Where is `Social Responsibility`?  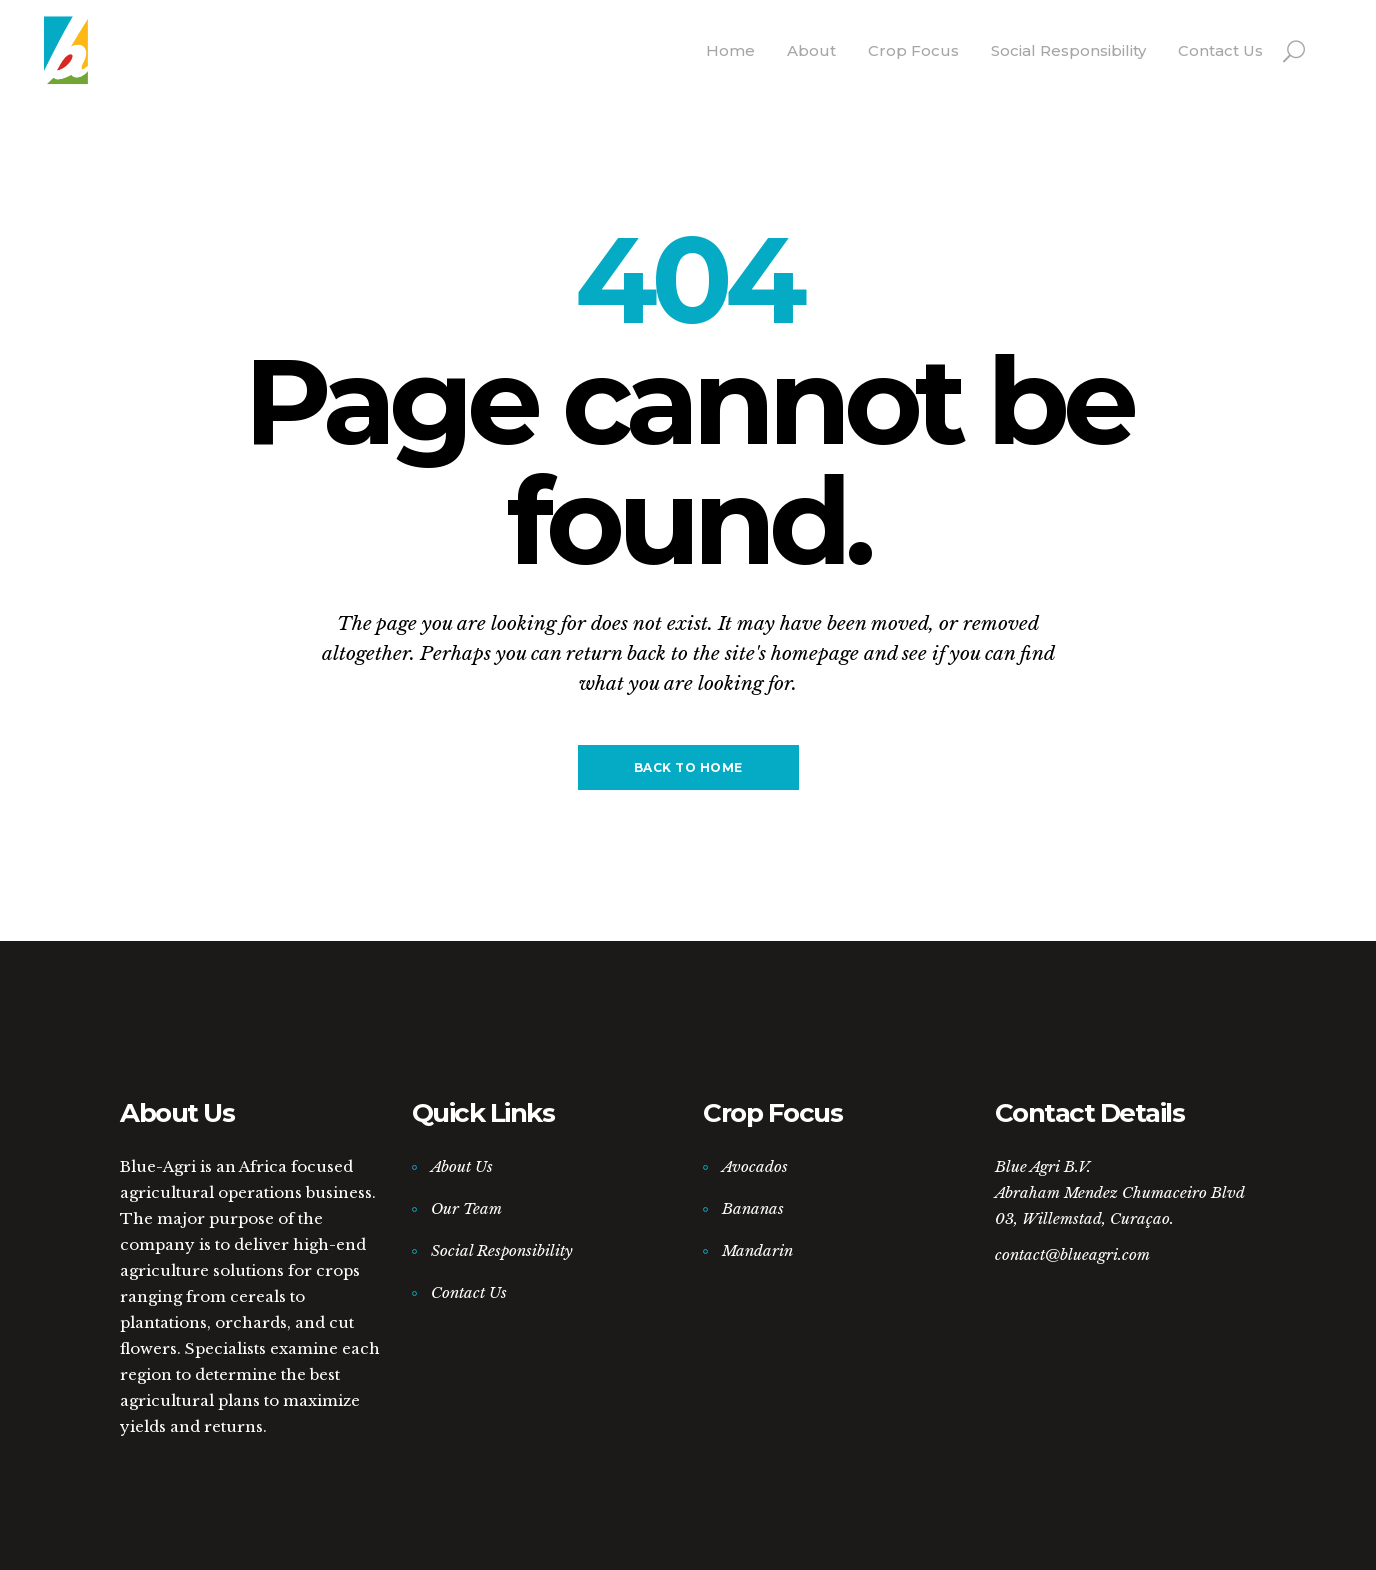 Social Responsibility is located at coordinates (502, 1250).